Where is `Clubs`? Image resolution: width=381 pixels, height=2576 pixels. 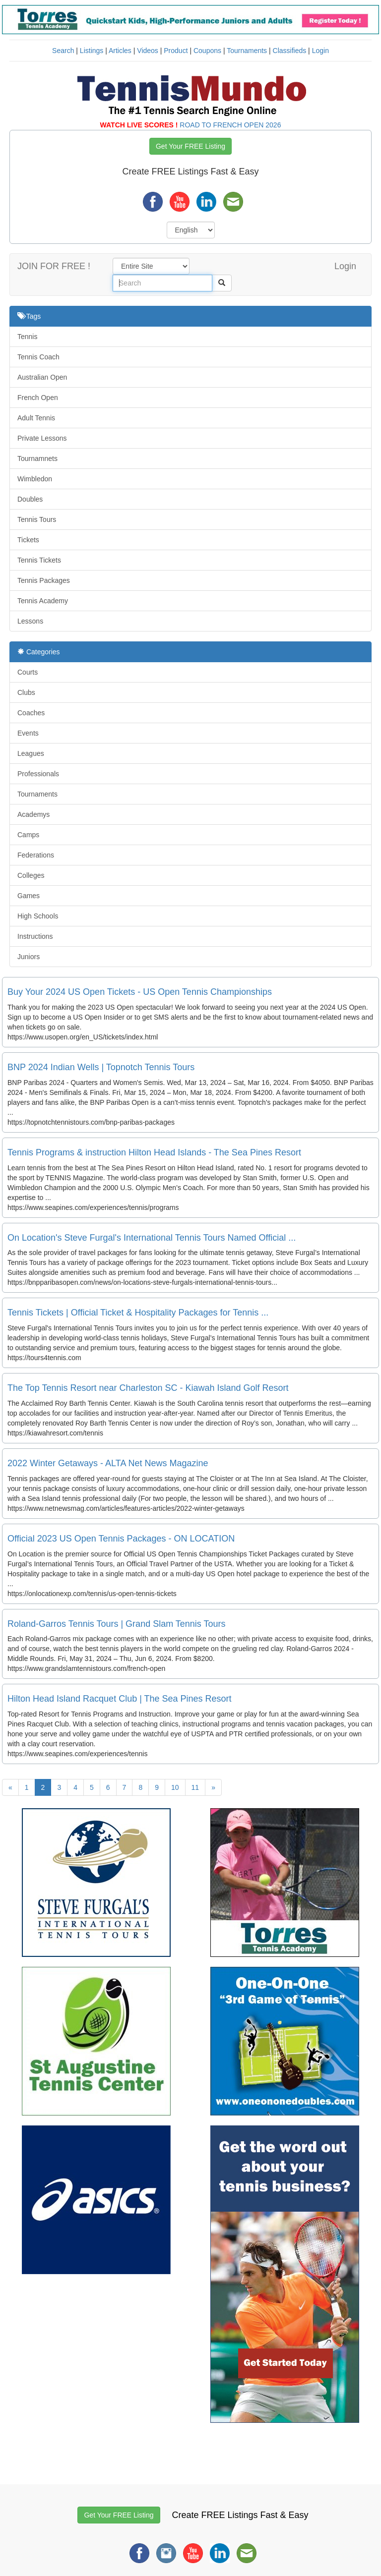
Clubs is located at coordinates (26, 692).